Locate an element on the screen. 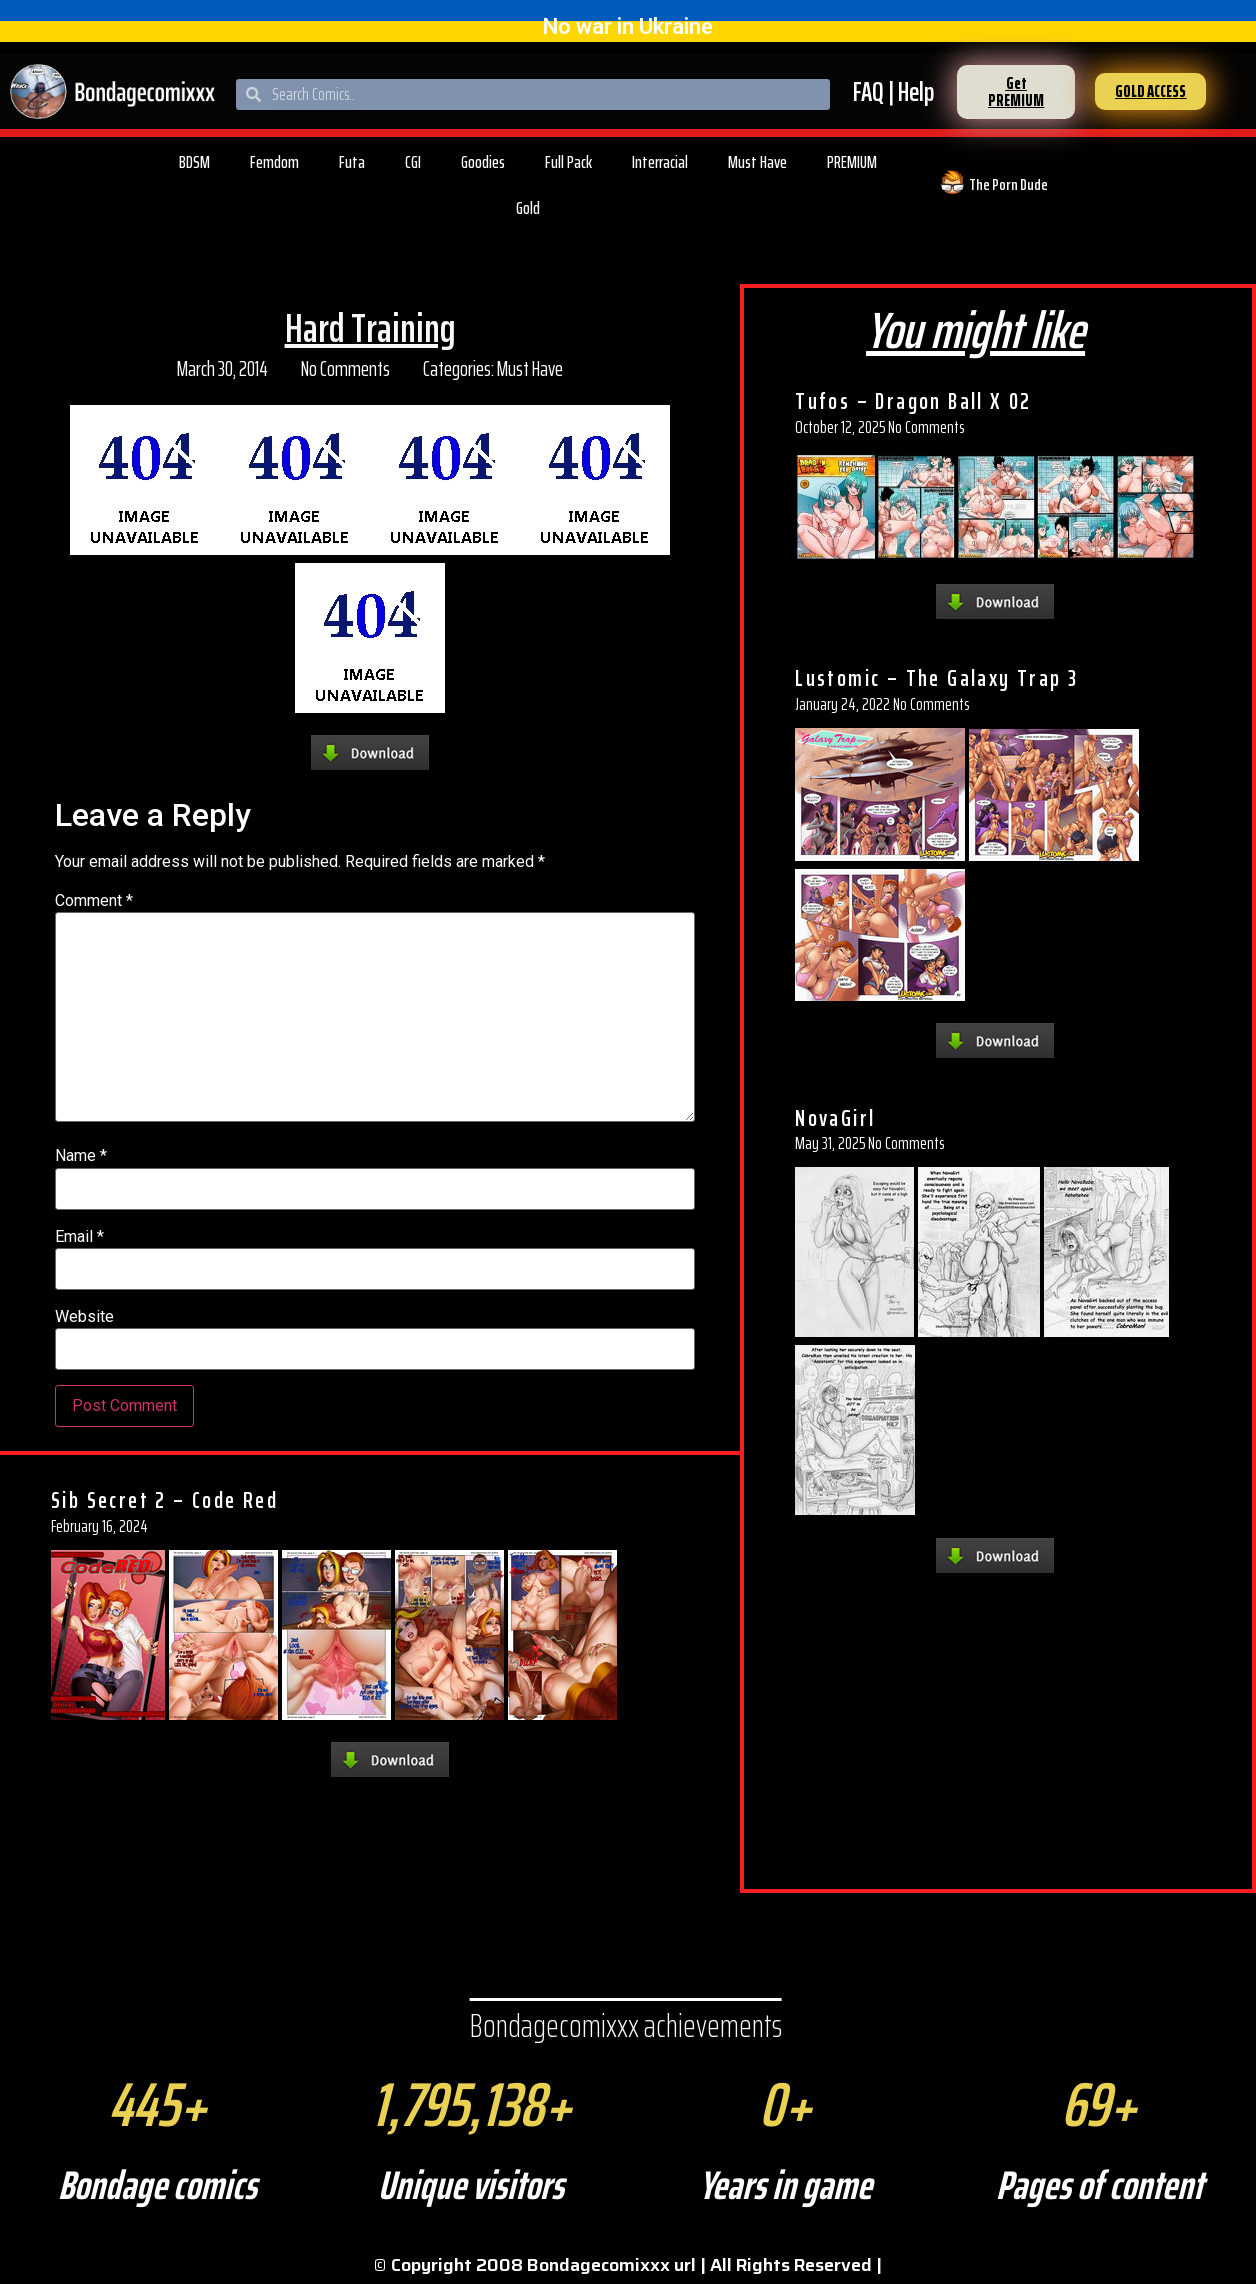  Femdom is located at coordinates (274, 162).